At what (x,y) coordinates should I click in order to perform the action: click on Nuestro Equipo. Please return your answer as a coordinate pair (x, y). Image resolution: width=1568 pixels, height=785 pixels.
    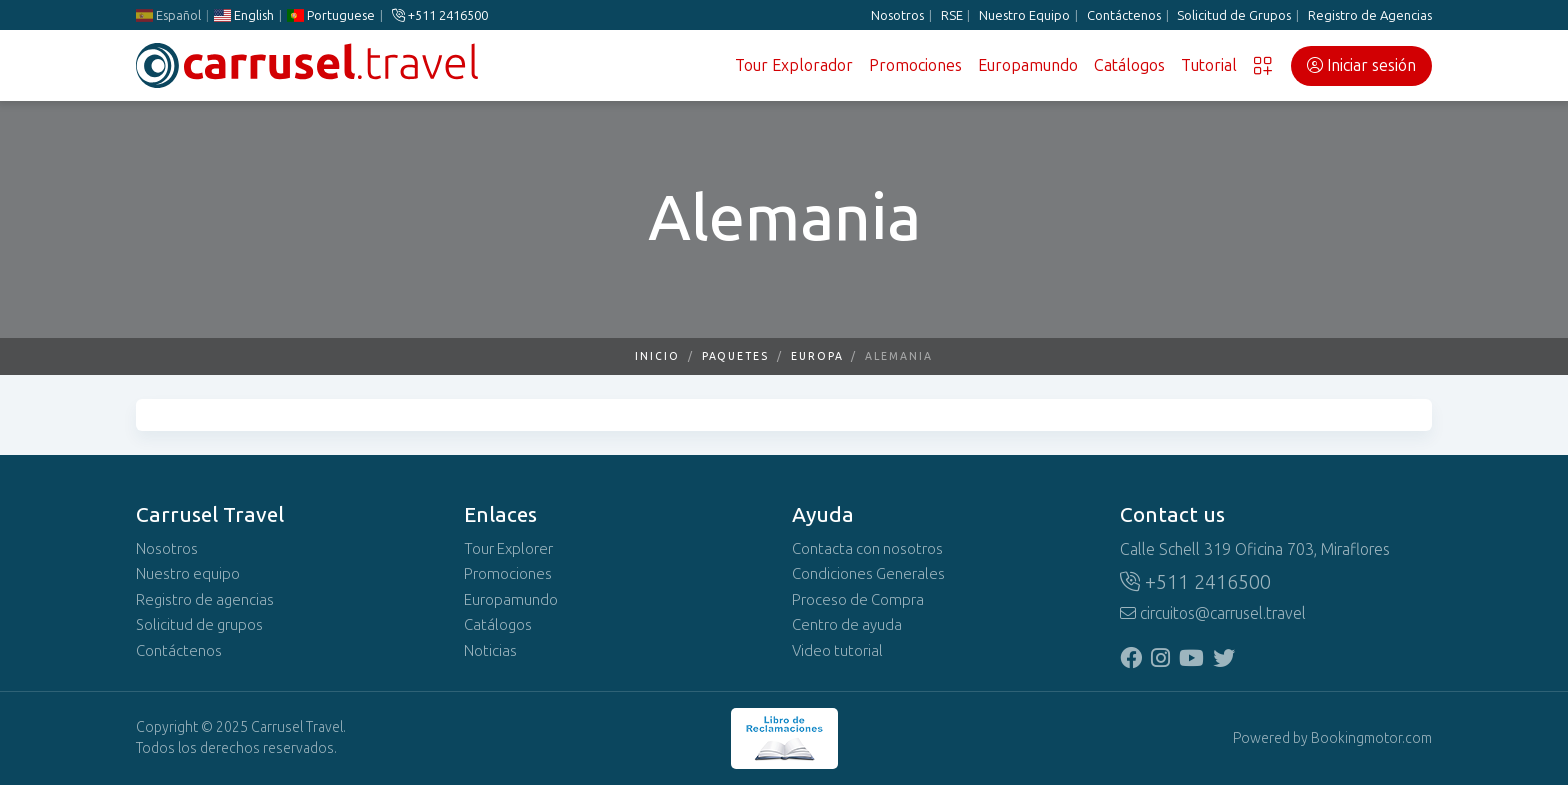
    Looking at the image, I should click on (1024, 15).